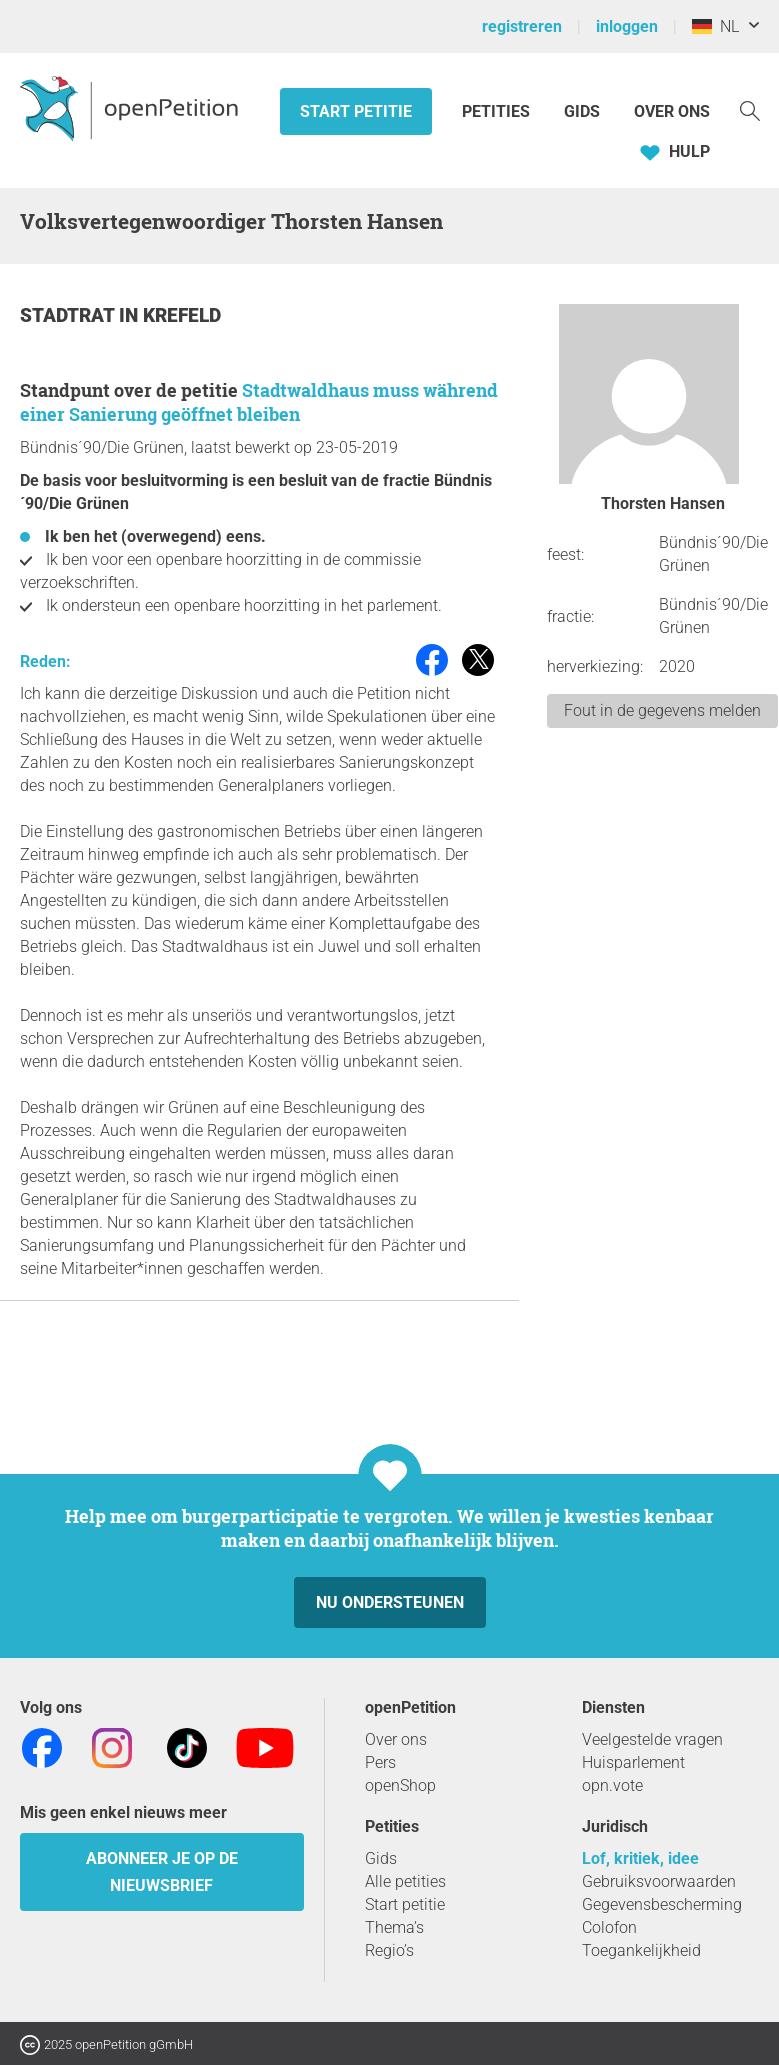 The image size is (779, 2065). Describe the element at coordinates (400, 1785) in the screenshot. I see `openShop` at that location.